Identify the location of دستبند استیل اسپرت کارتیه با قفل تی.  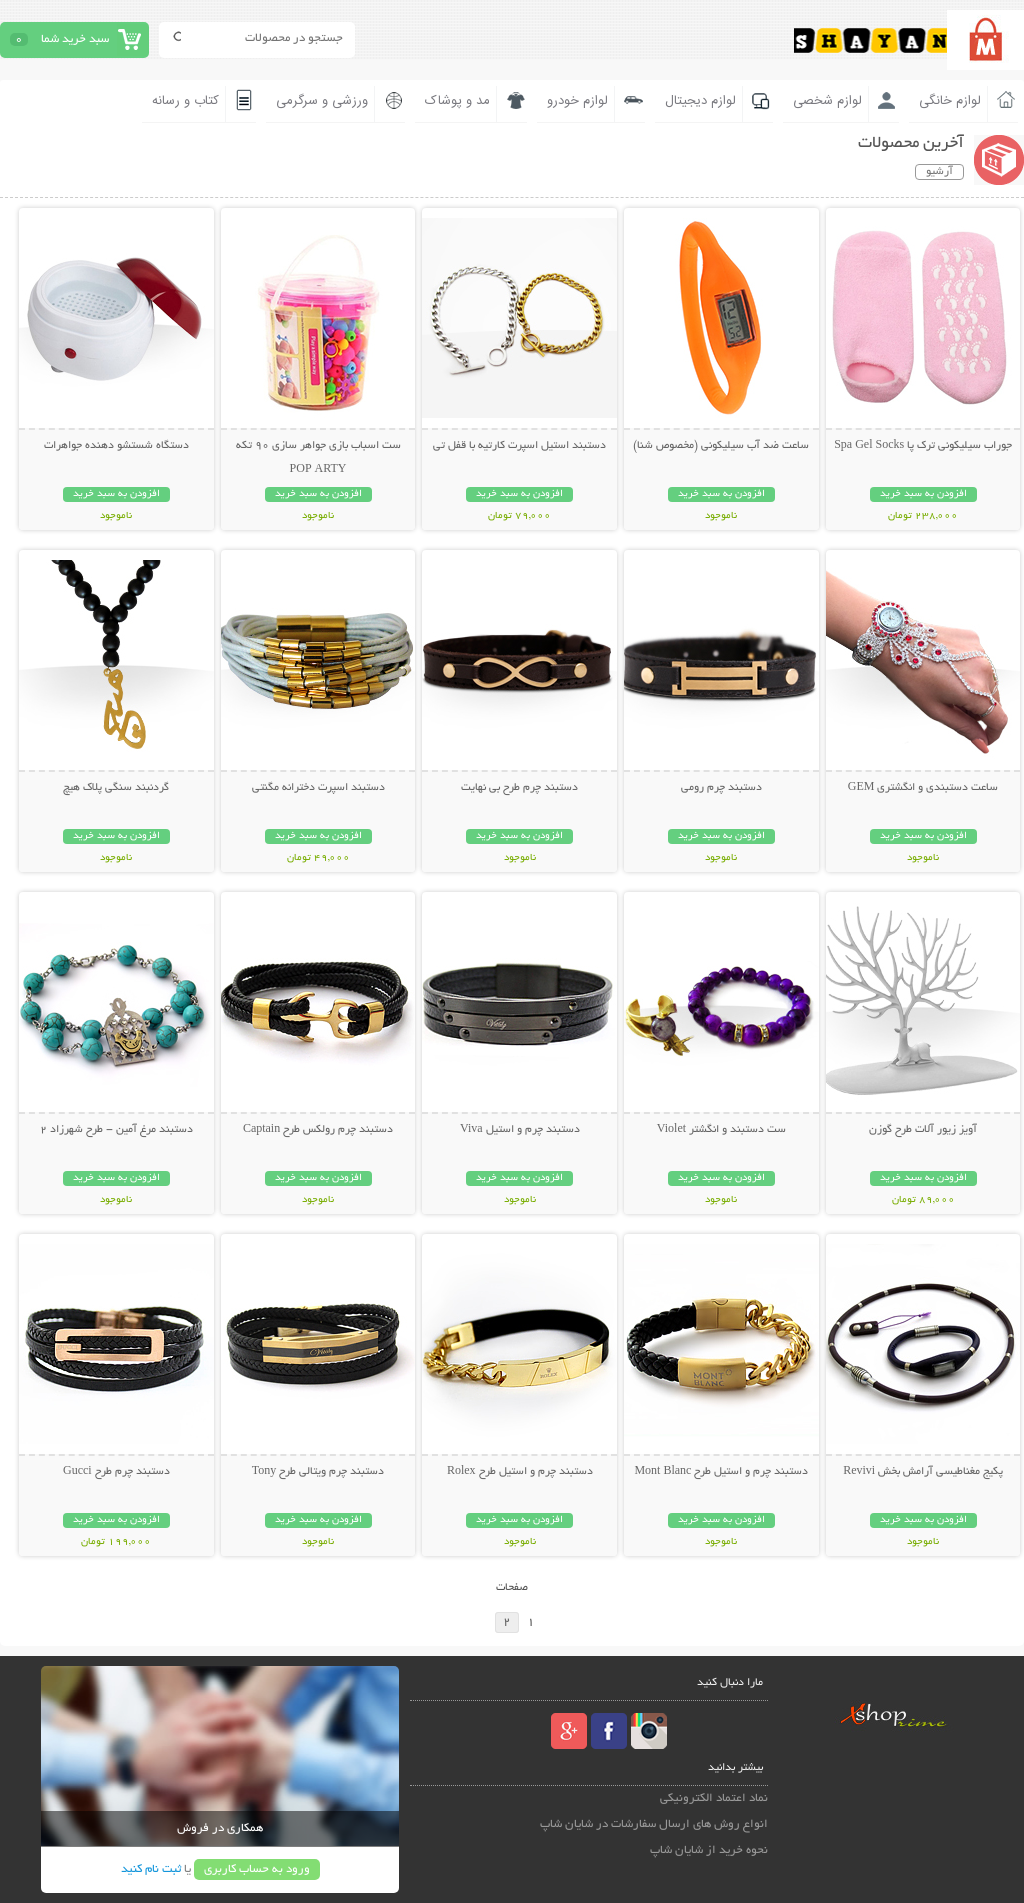
(519, 446).